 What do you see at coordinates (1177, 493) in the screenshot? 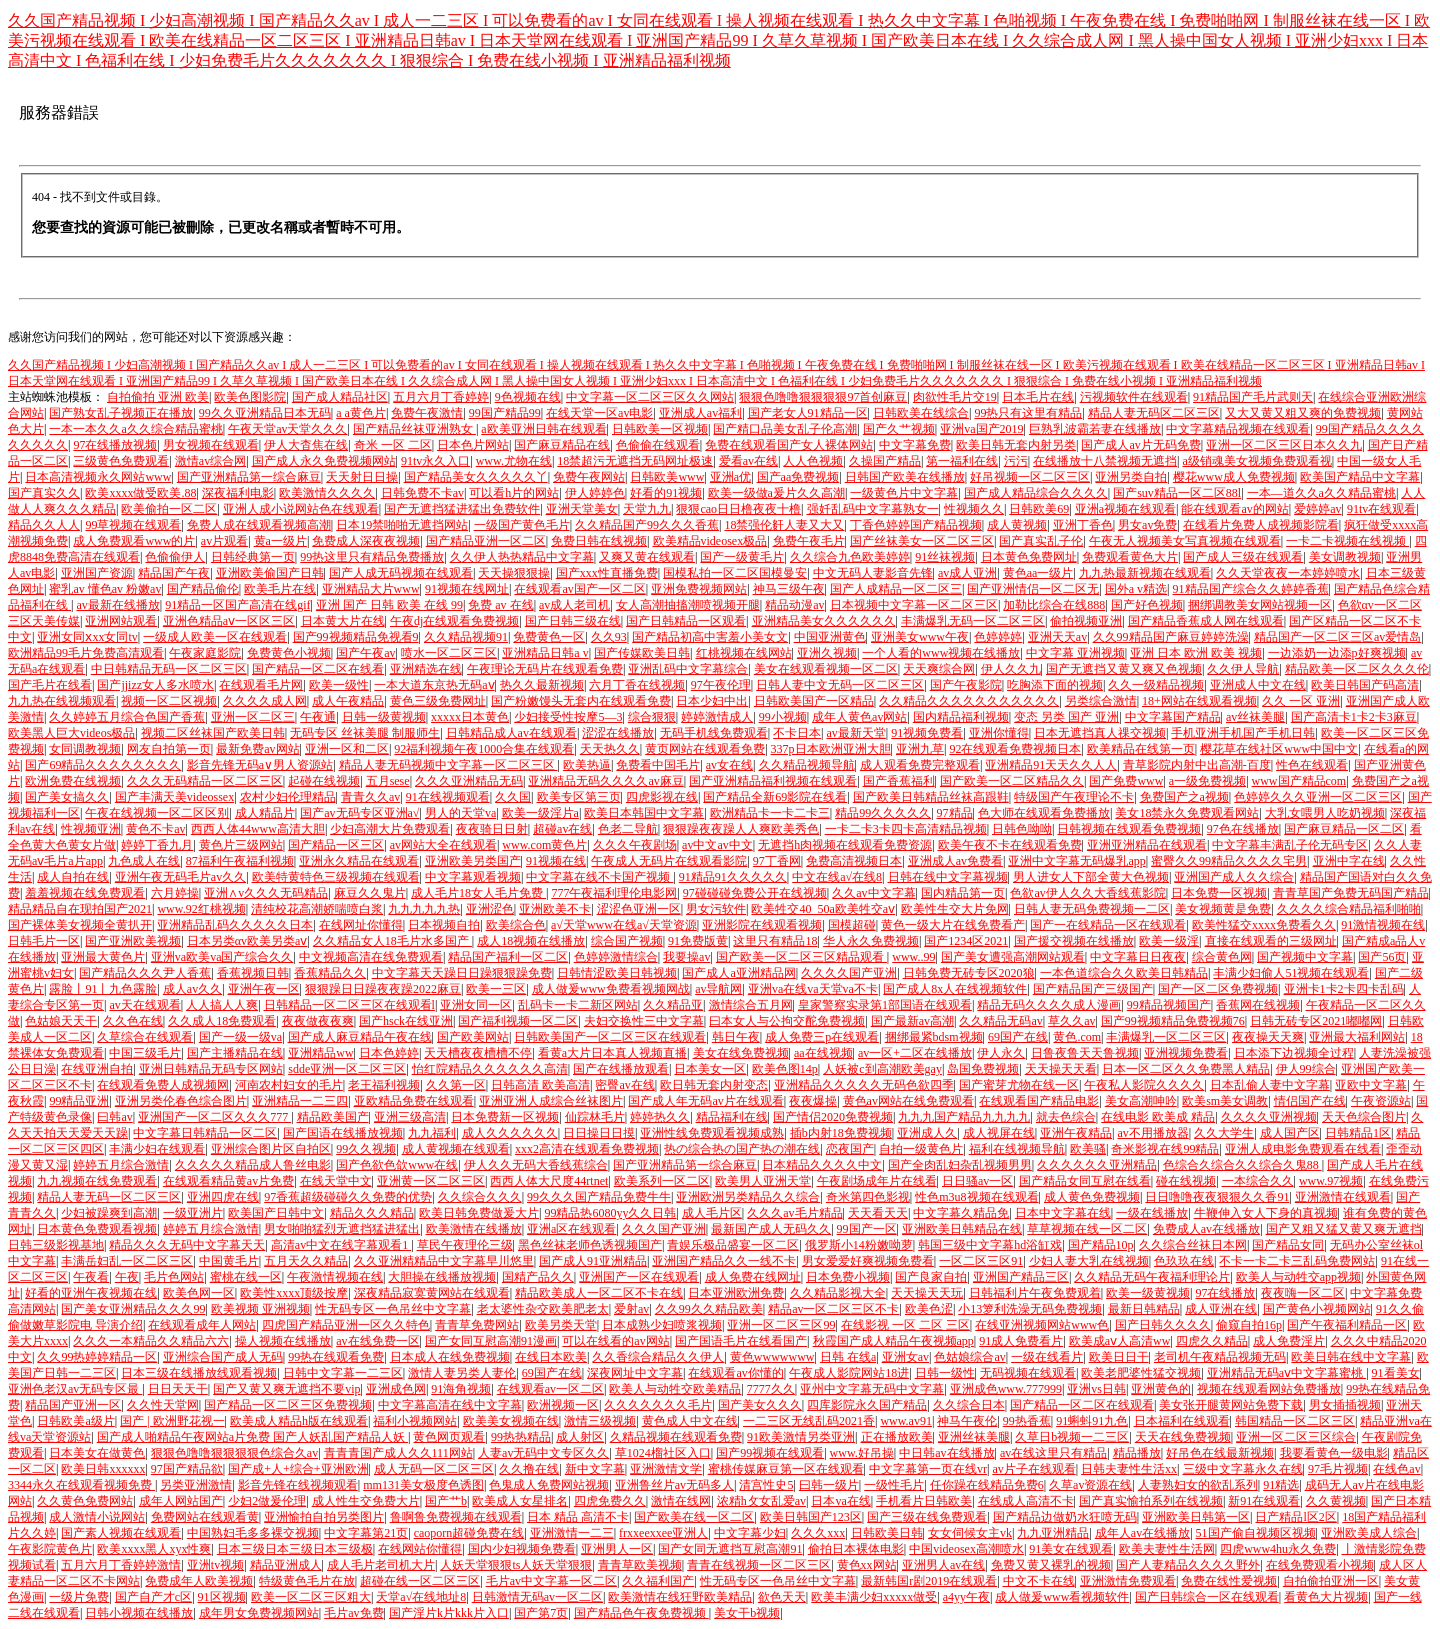
I see `国产suv精品一区二区88l` at bounding box center [1177, 493].